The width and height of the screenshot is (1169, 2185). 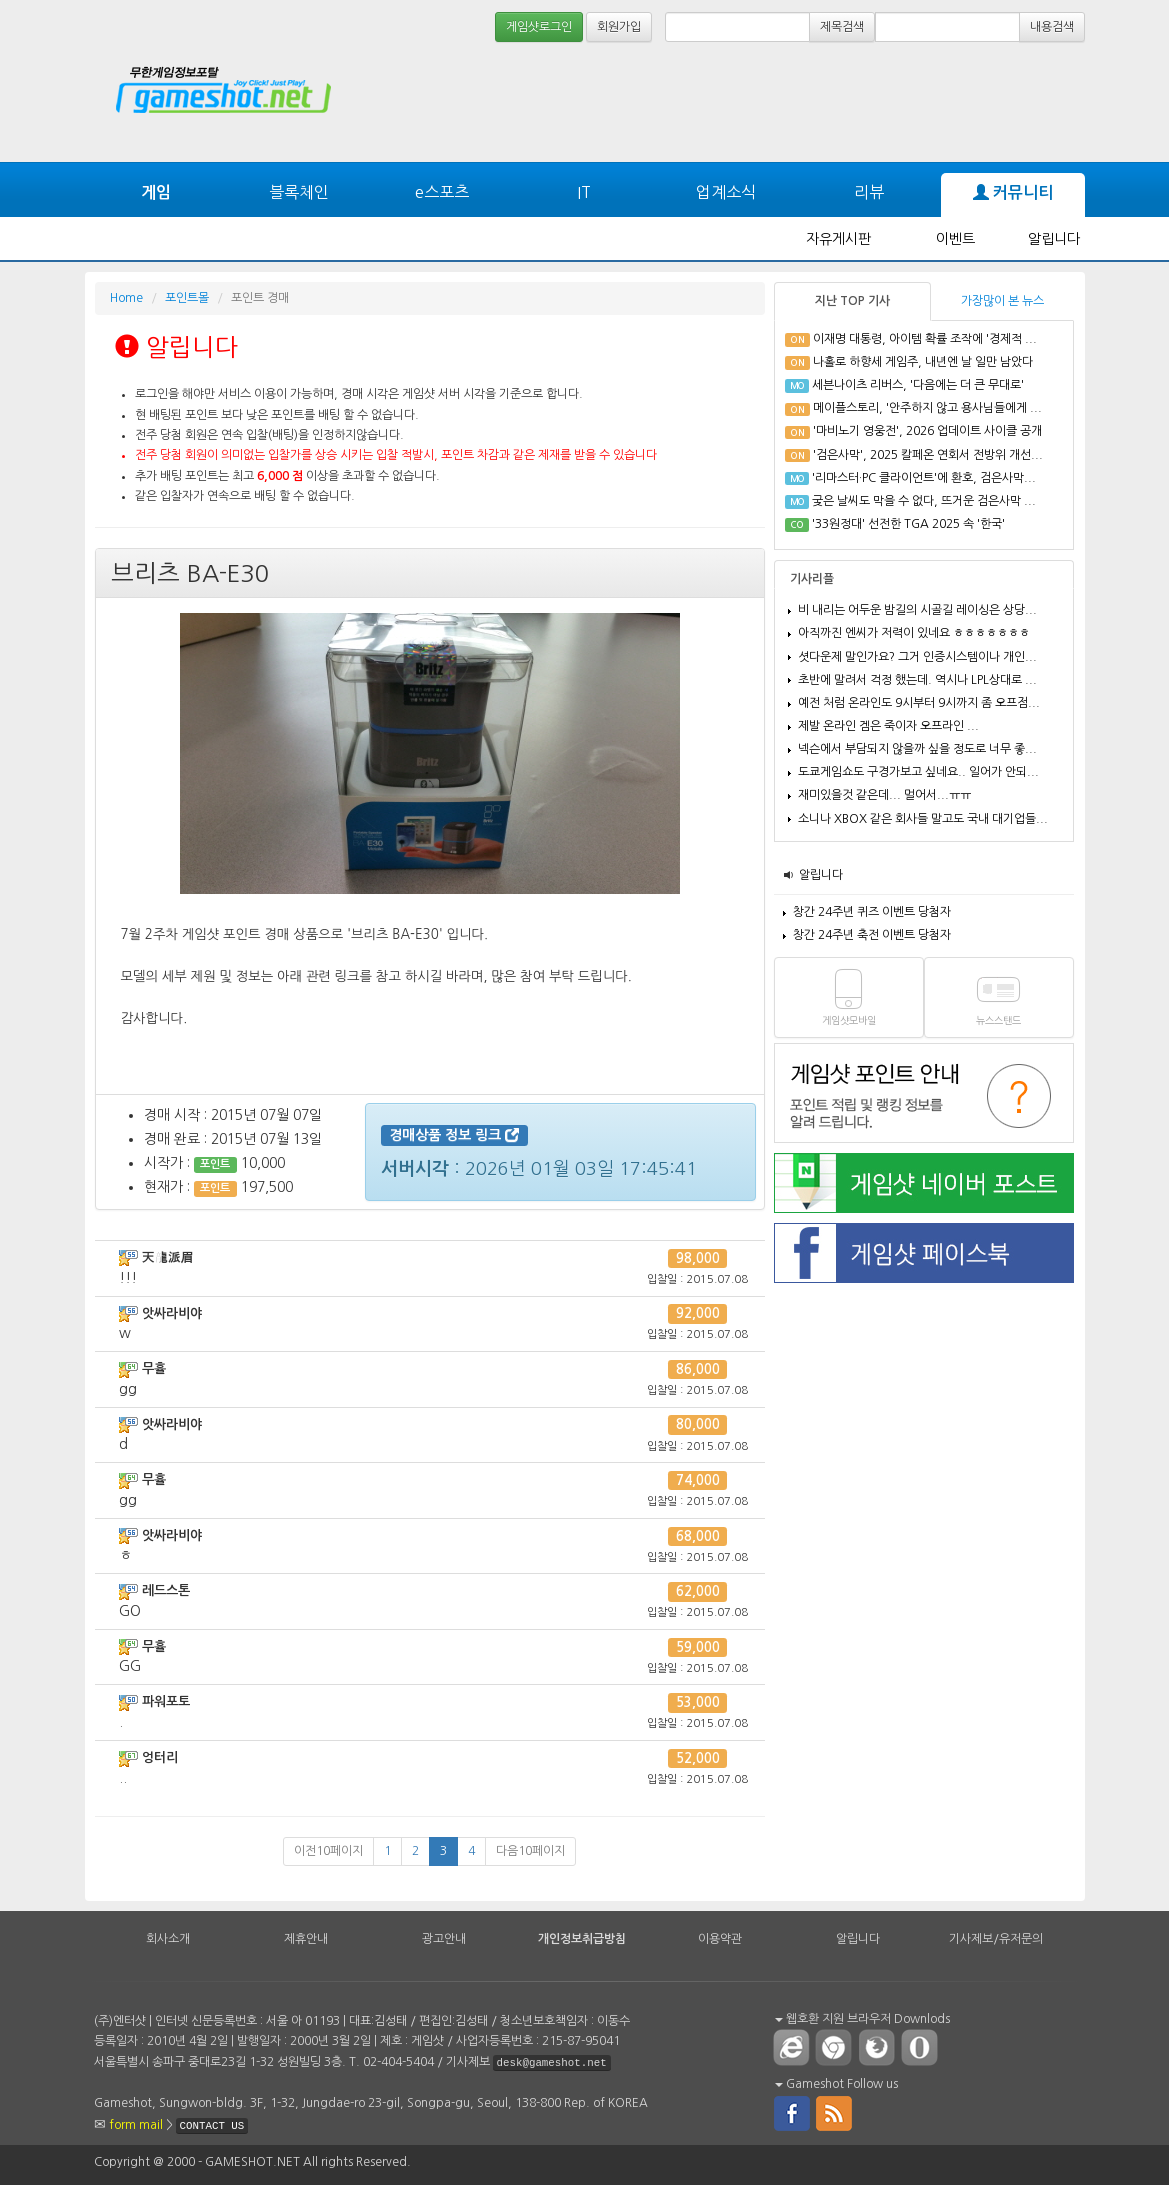 What do you see at coordinates (925, 339) in the screenshot?
I see `이재명 대통령, 아이템 확률 조작에 '경제적 ...` at bounding box center [925, 339].